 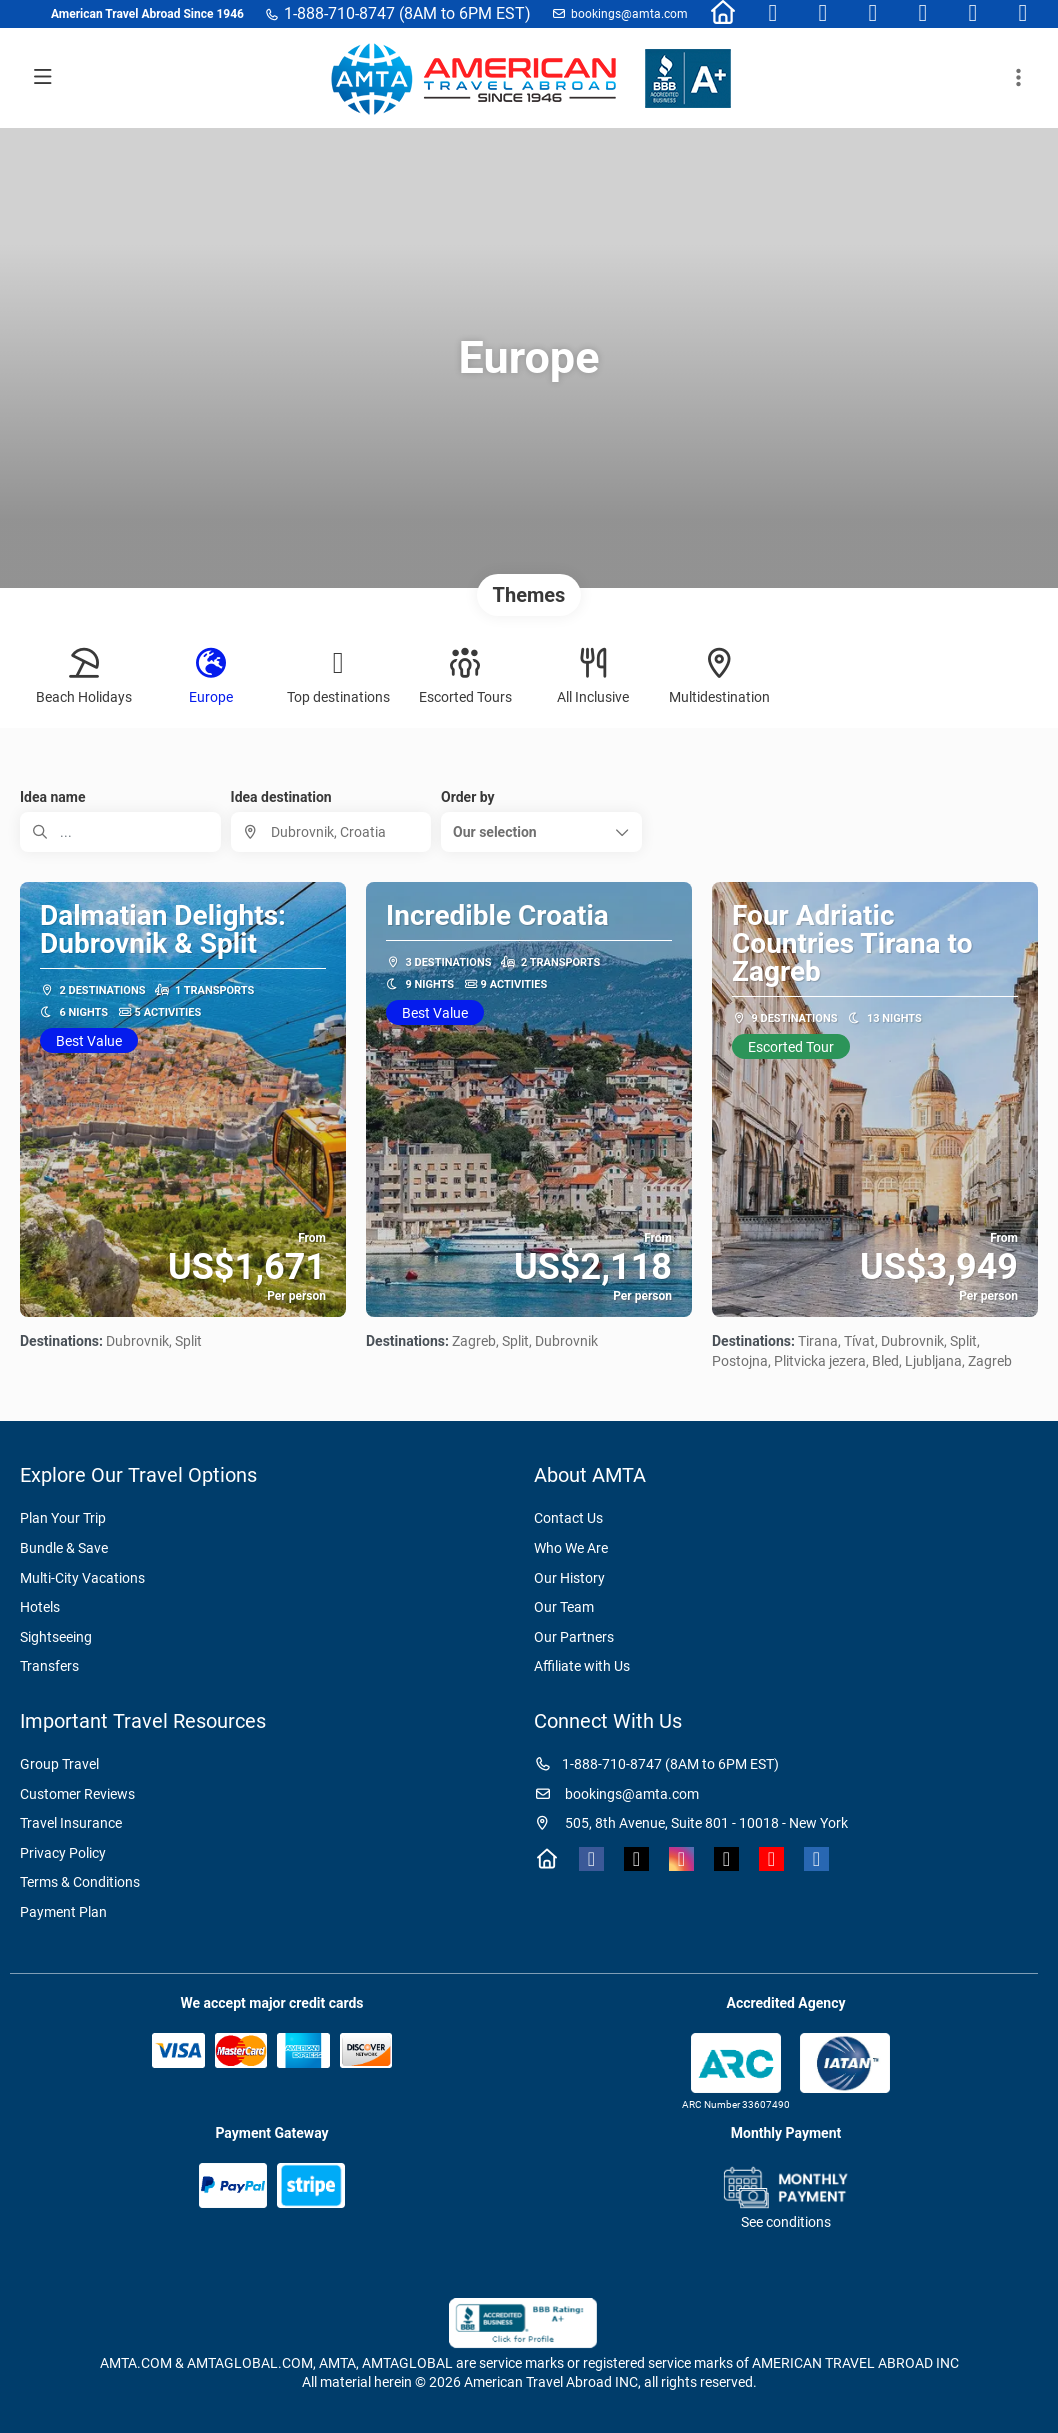 What do you see at coordinates (59, 1764) in the screenshot?
I see `Group Travel` at bounding box center [59, 1764].